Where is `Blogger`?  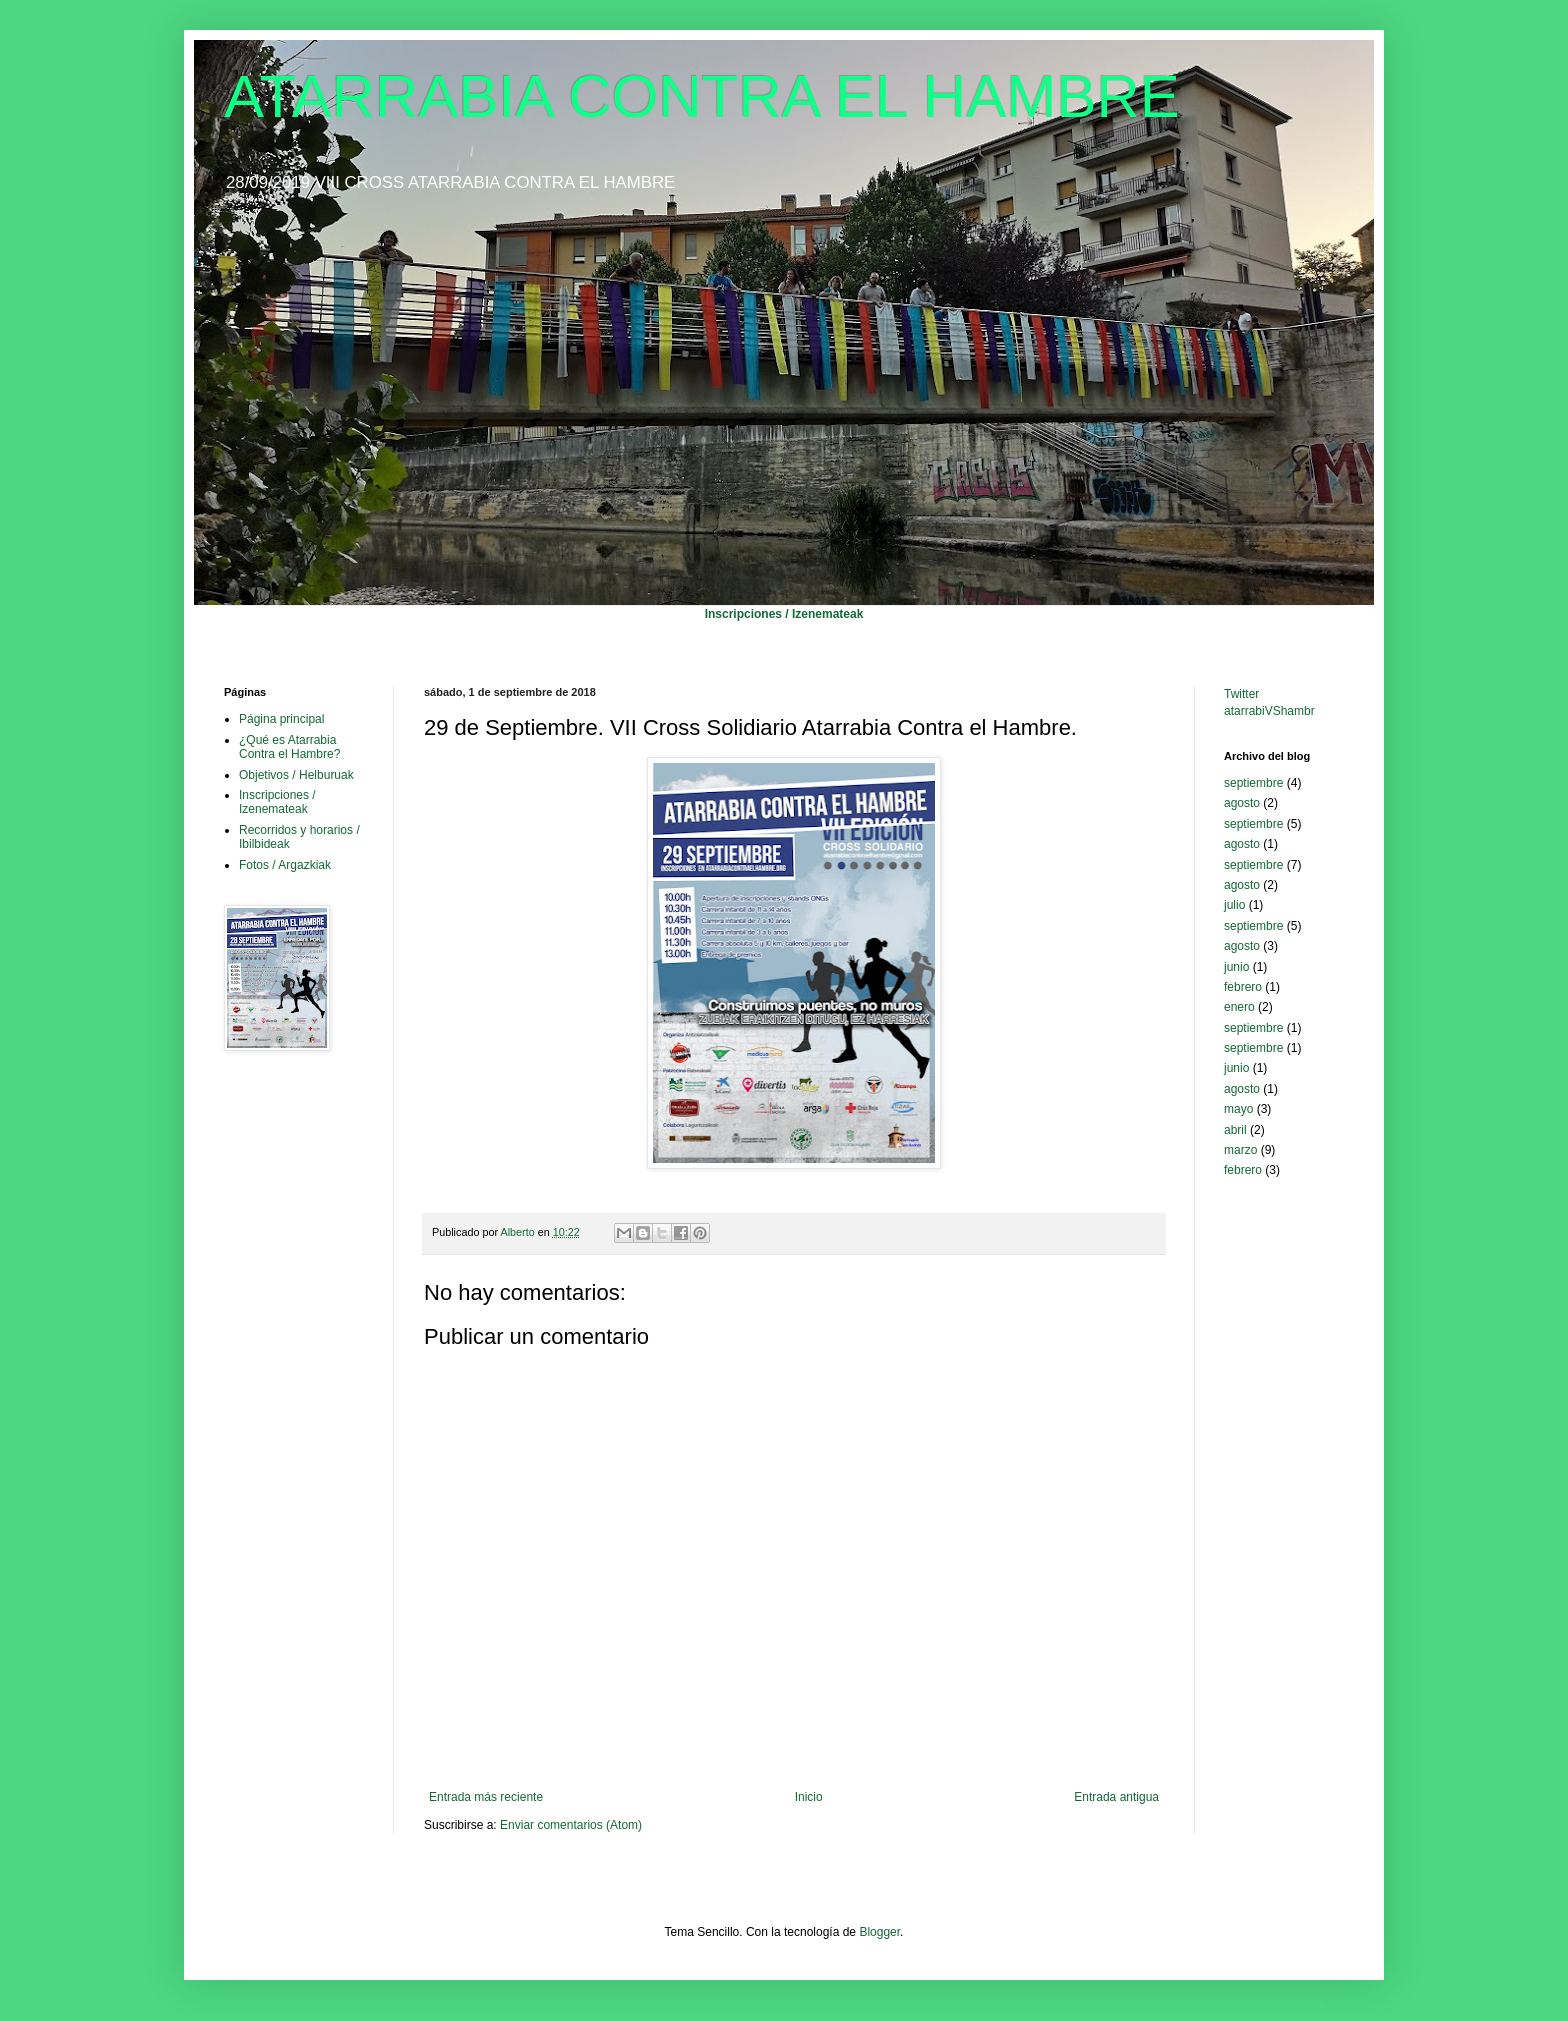 Blogger is located at coordinates (879, 1932).